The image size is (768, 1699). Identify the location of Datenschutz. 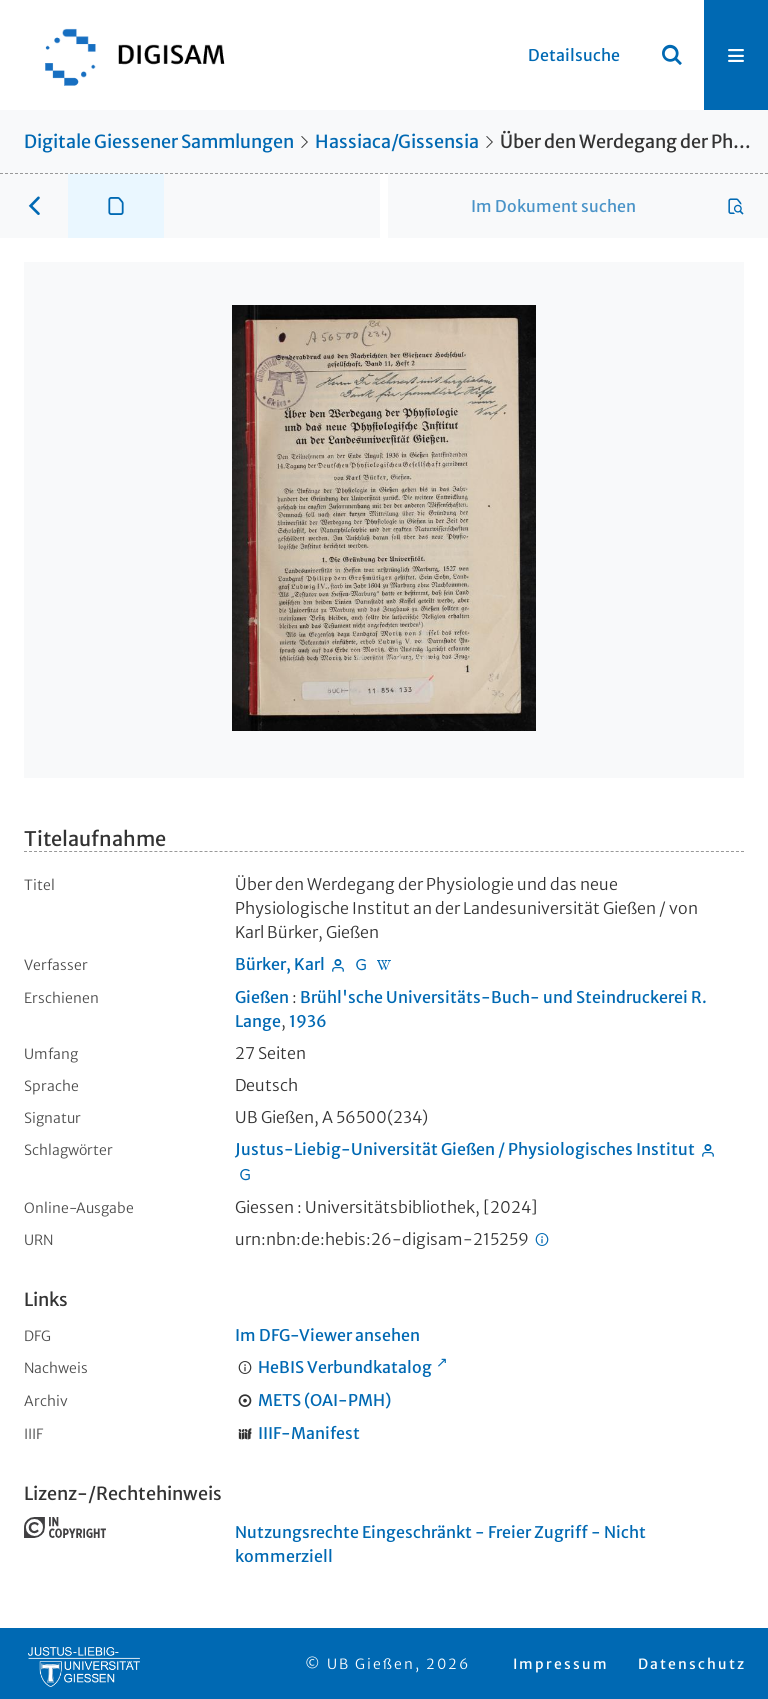
(692, 1664).